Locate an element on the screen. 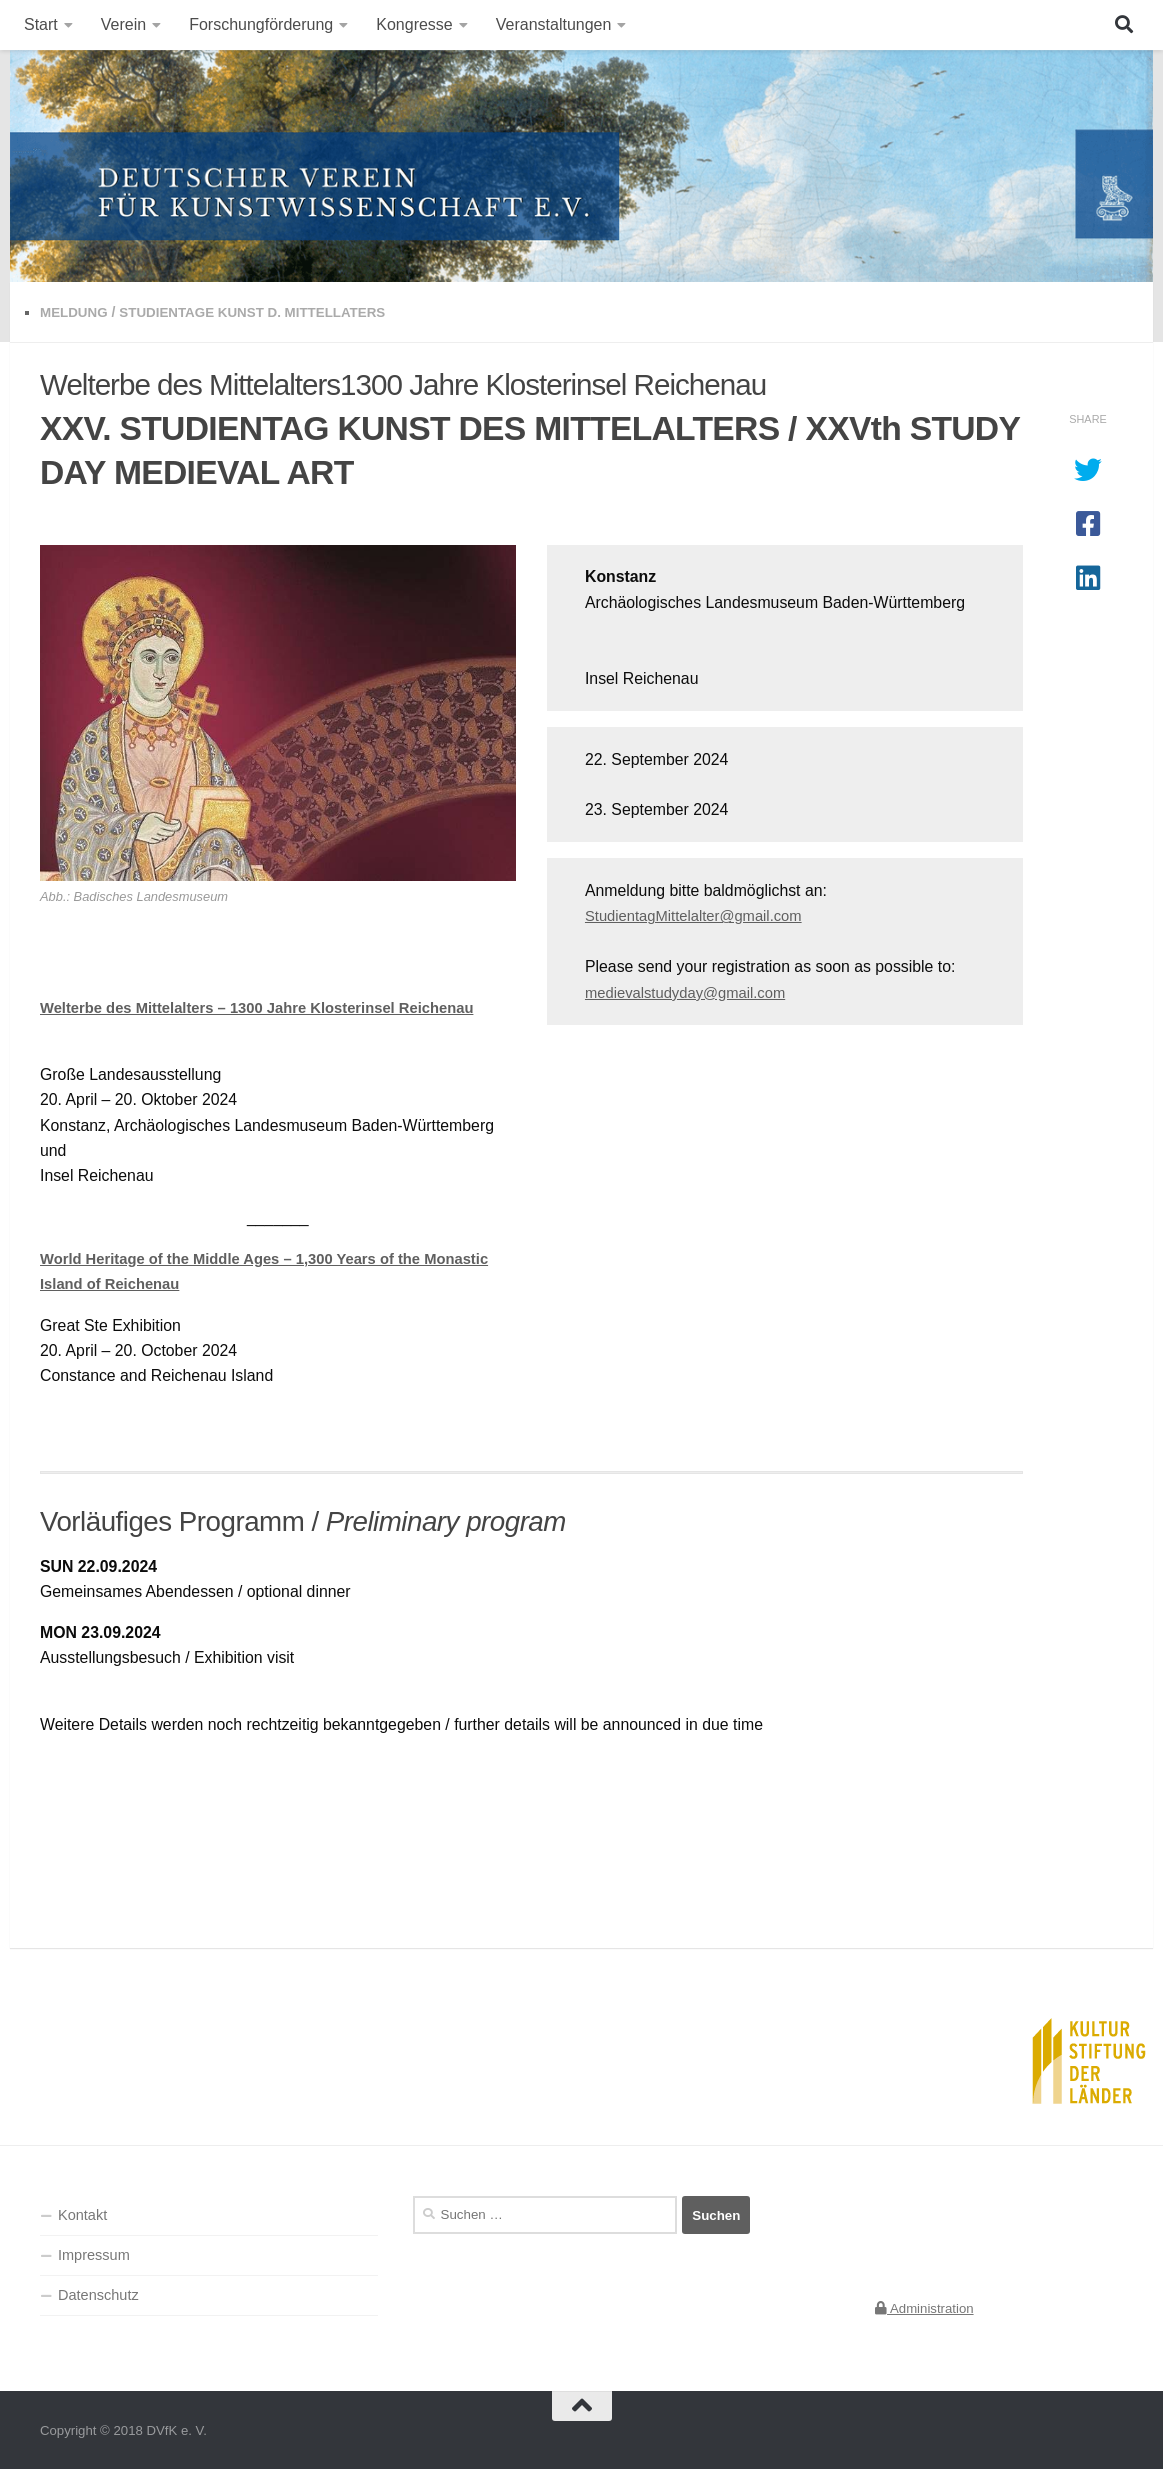 Image resolution: width=1163 pixels, height=2469 pixels. Administration is located at coordinates (924, 2306).